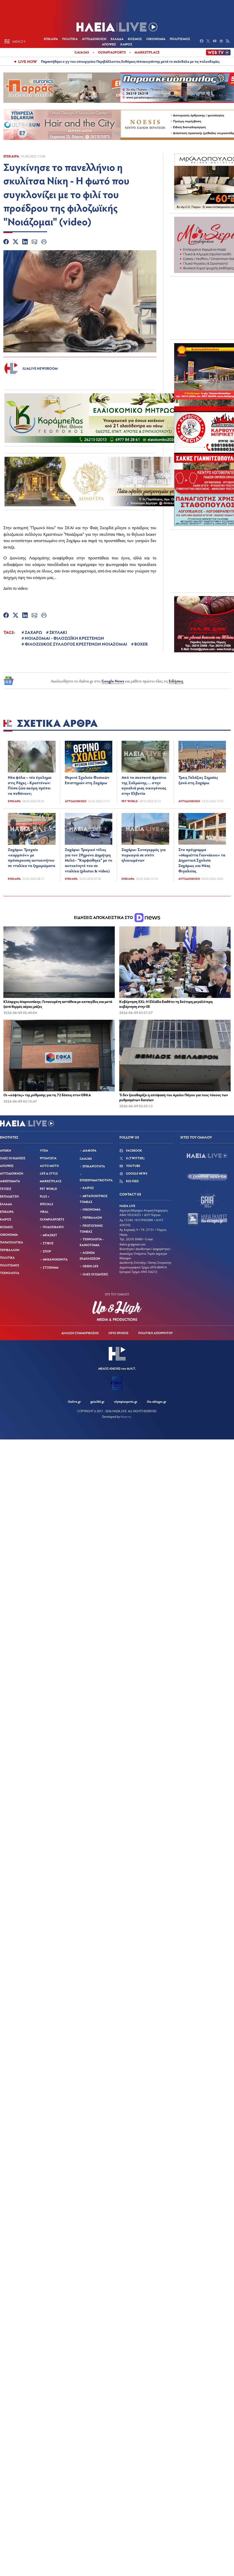 Image resolution: width=234 pixels, height=2576 pixels. What do you see at coordinates (44, 242) in the screenshot?
I see `[Print]` at bounding box center [44, 242].